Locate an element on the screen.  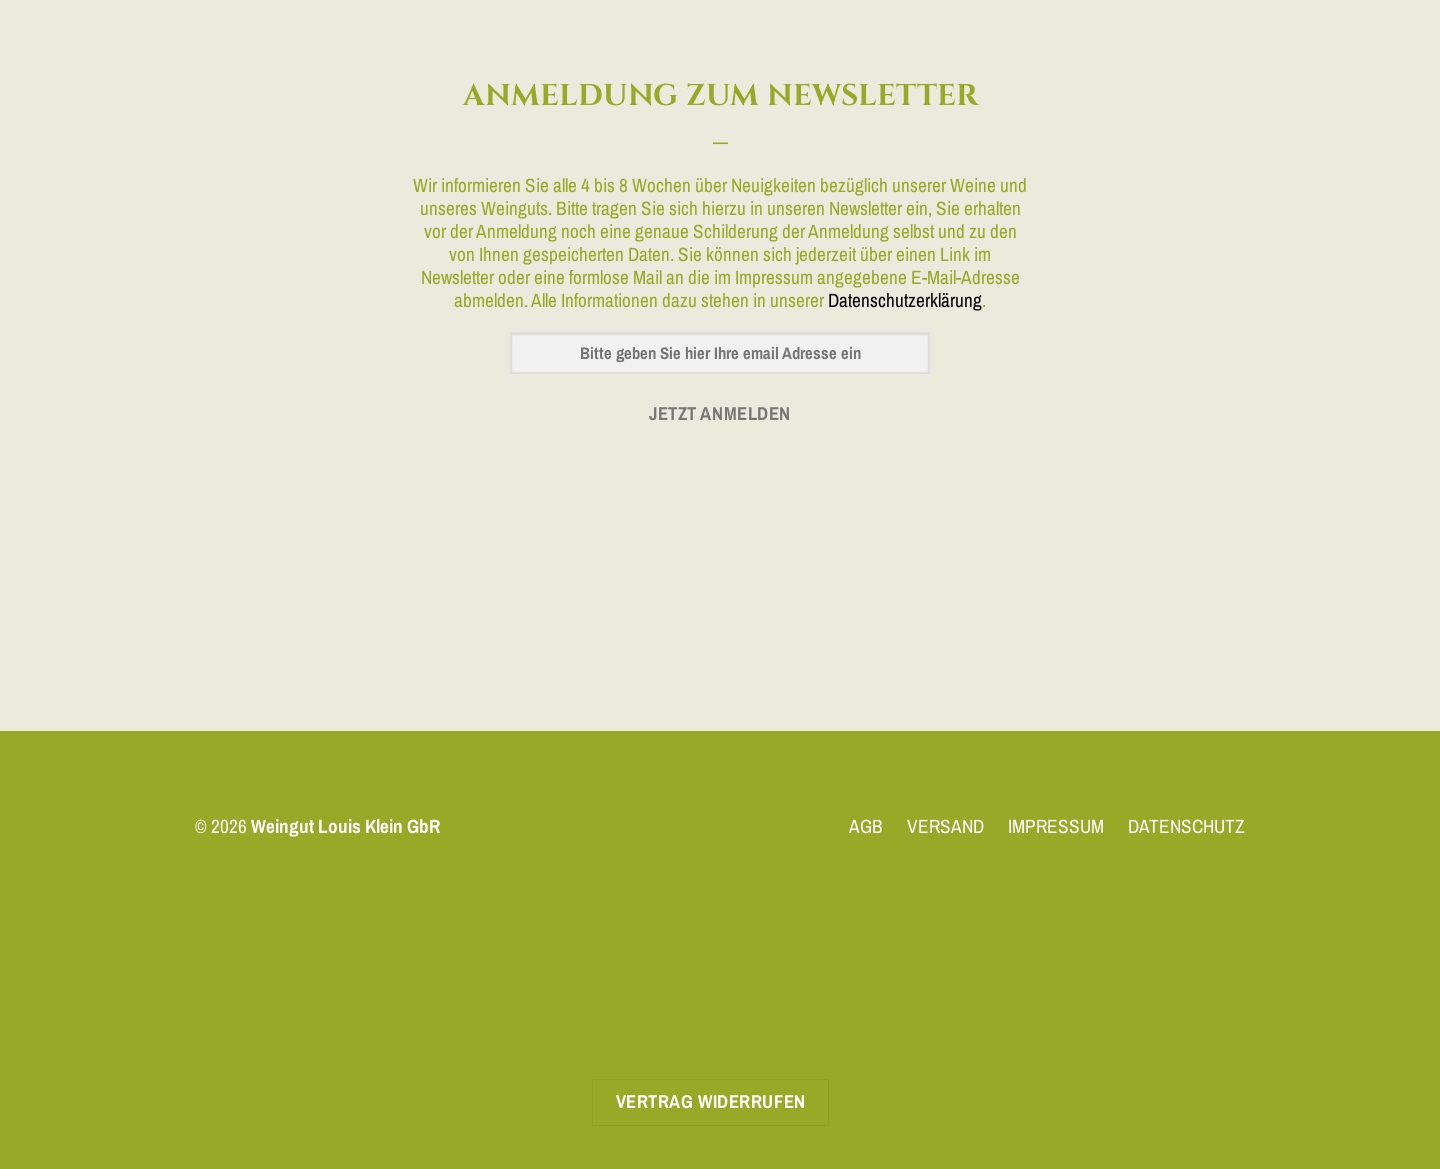
VERSAND is located at coordinates (945, 826).